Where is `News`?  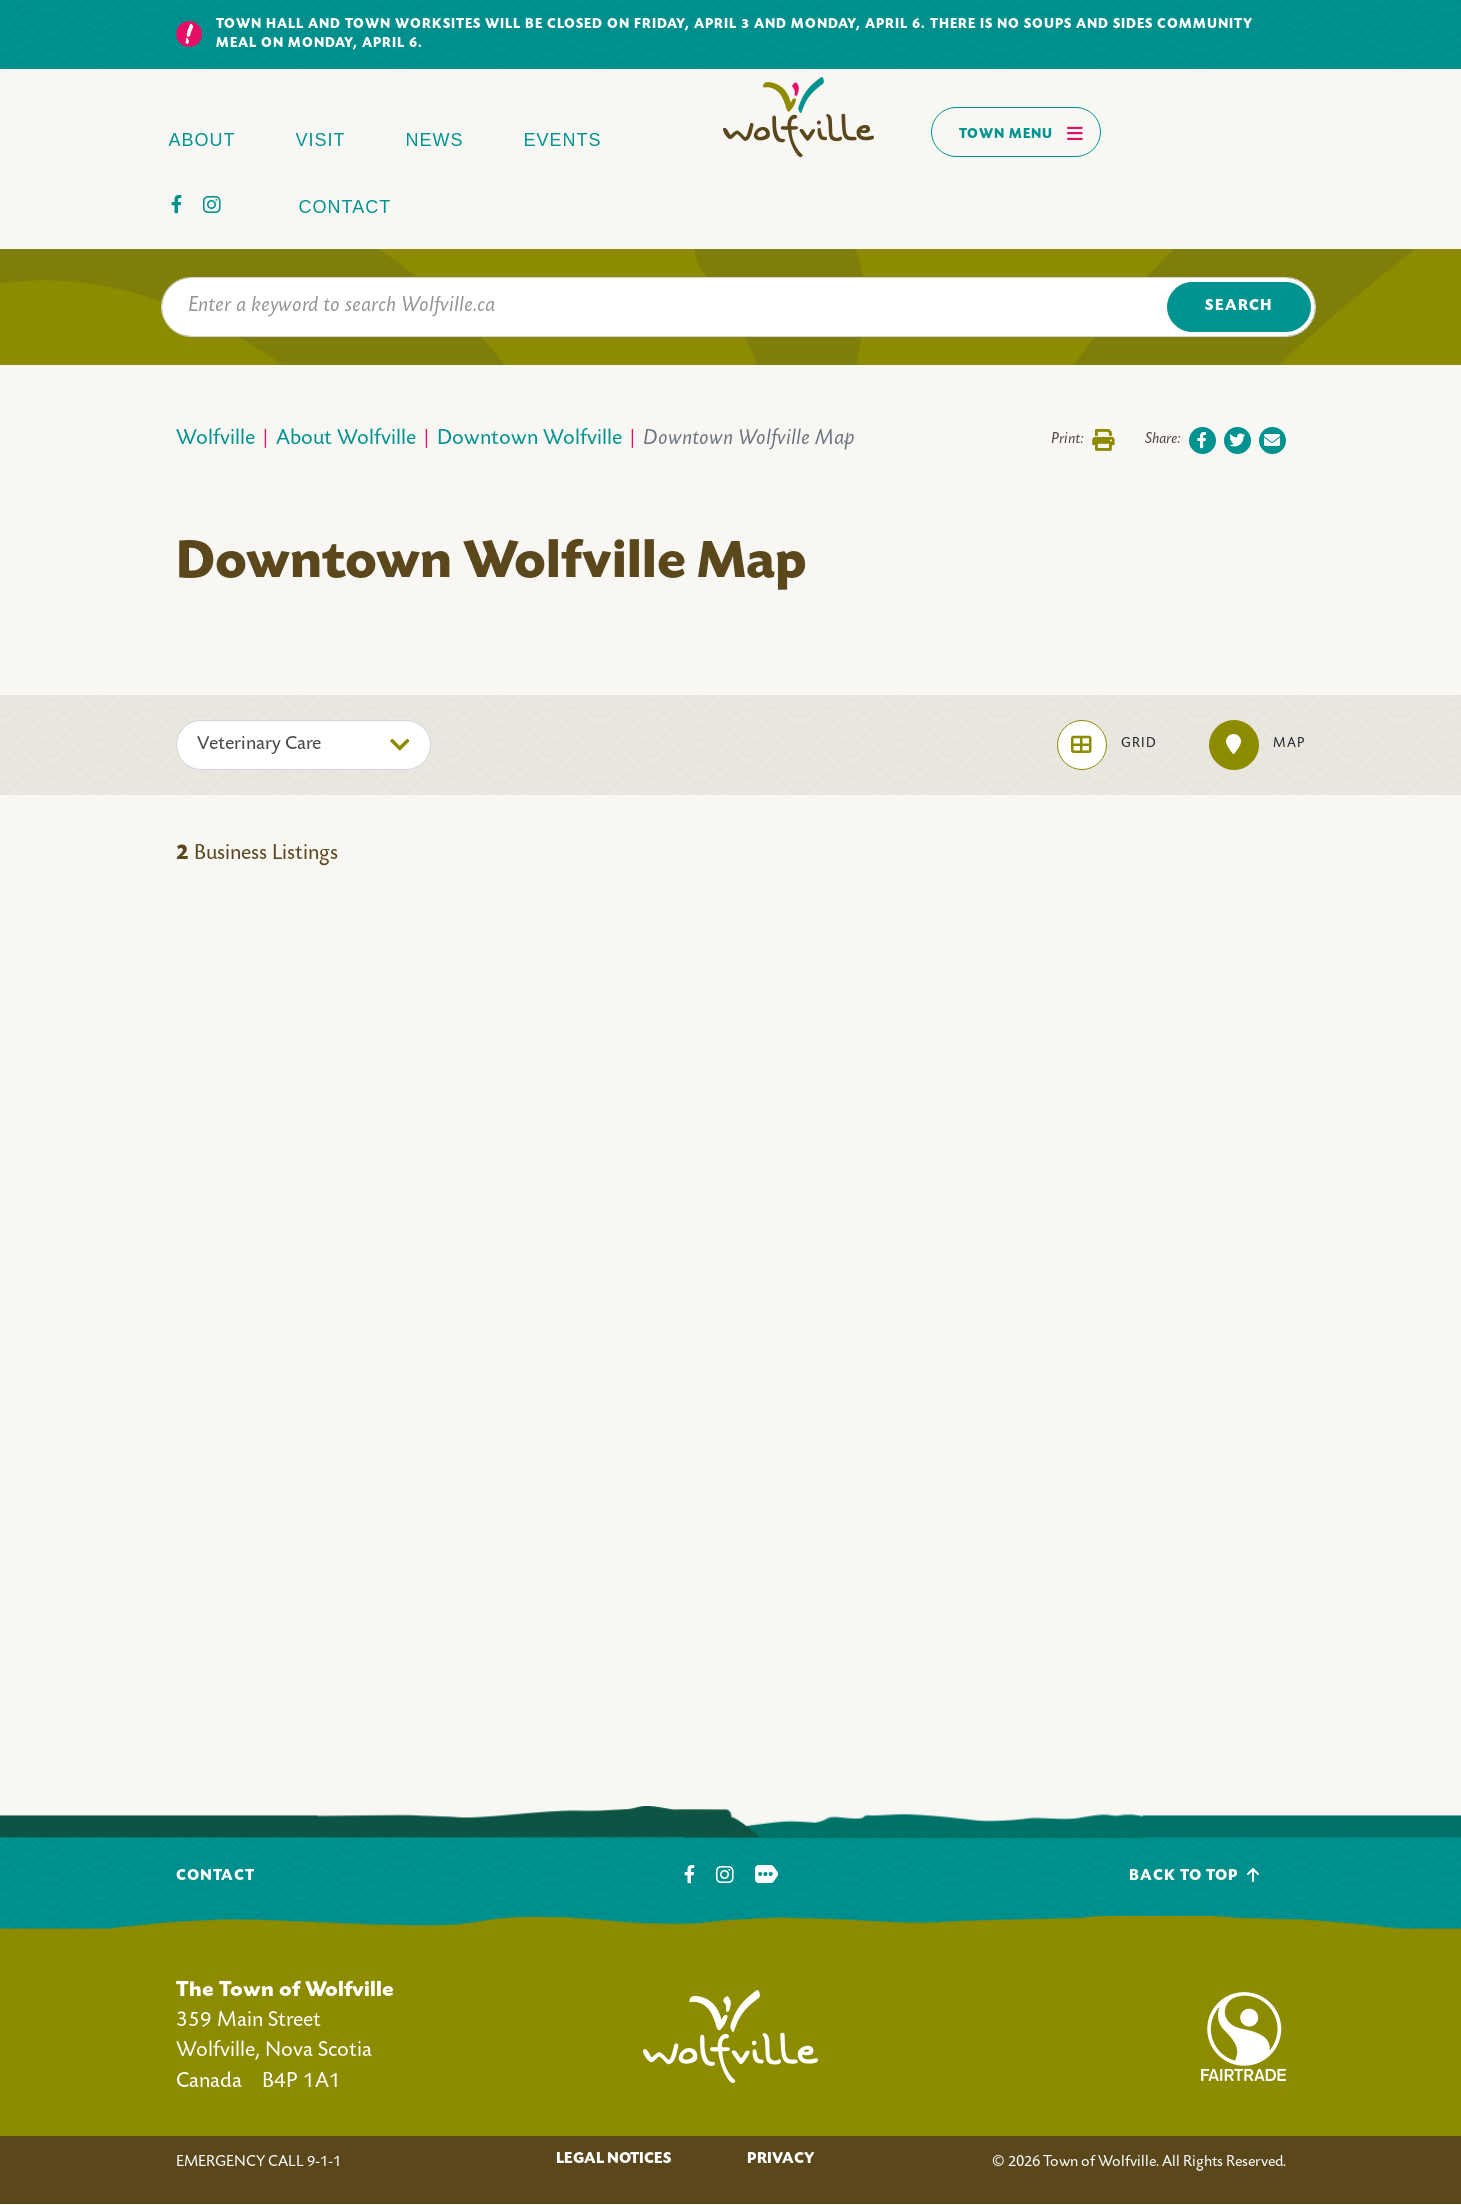 News is located at coordinates (435, 140).